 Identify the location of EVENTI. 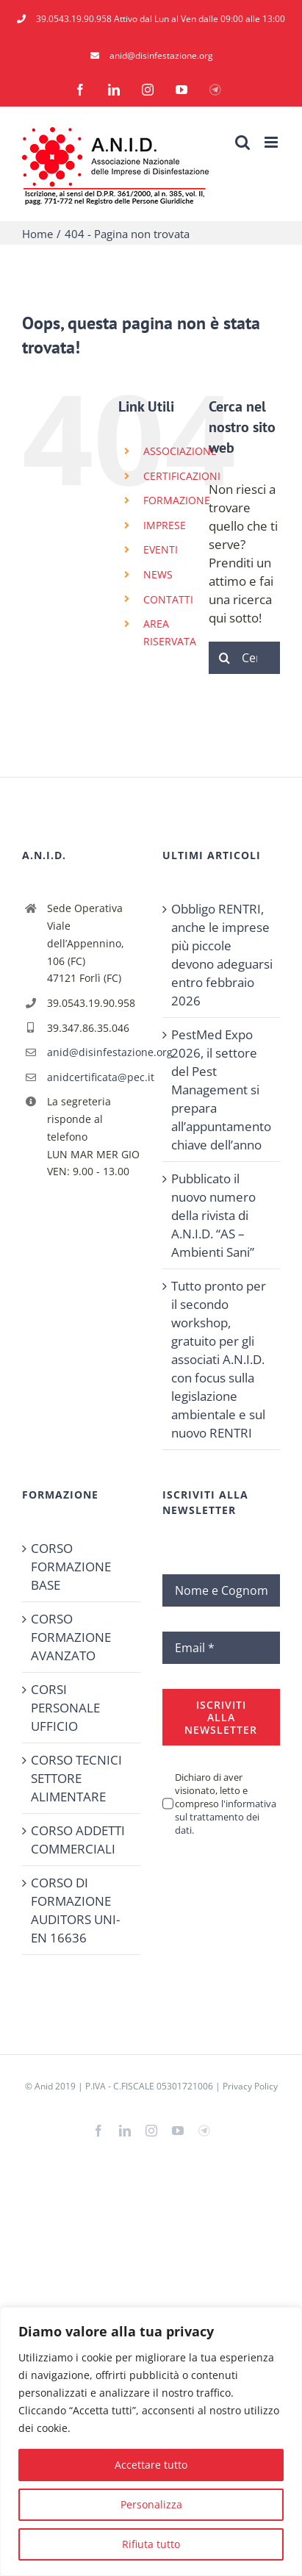
(160, 549).